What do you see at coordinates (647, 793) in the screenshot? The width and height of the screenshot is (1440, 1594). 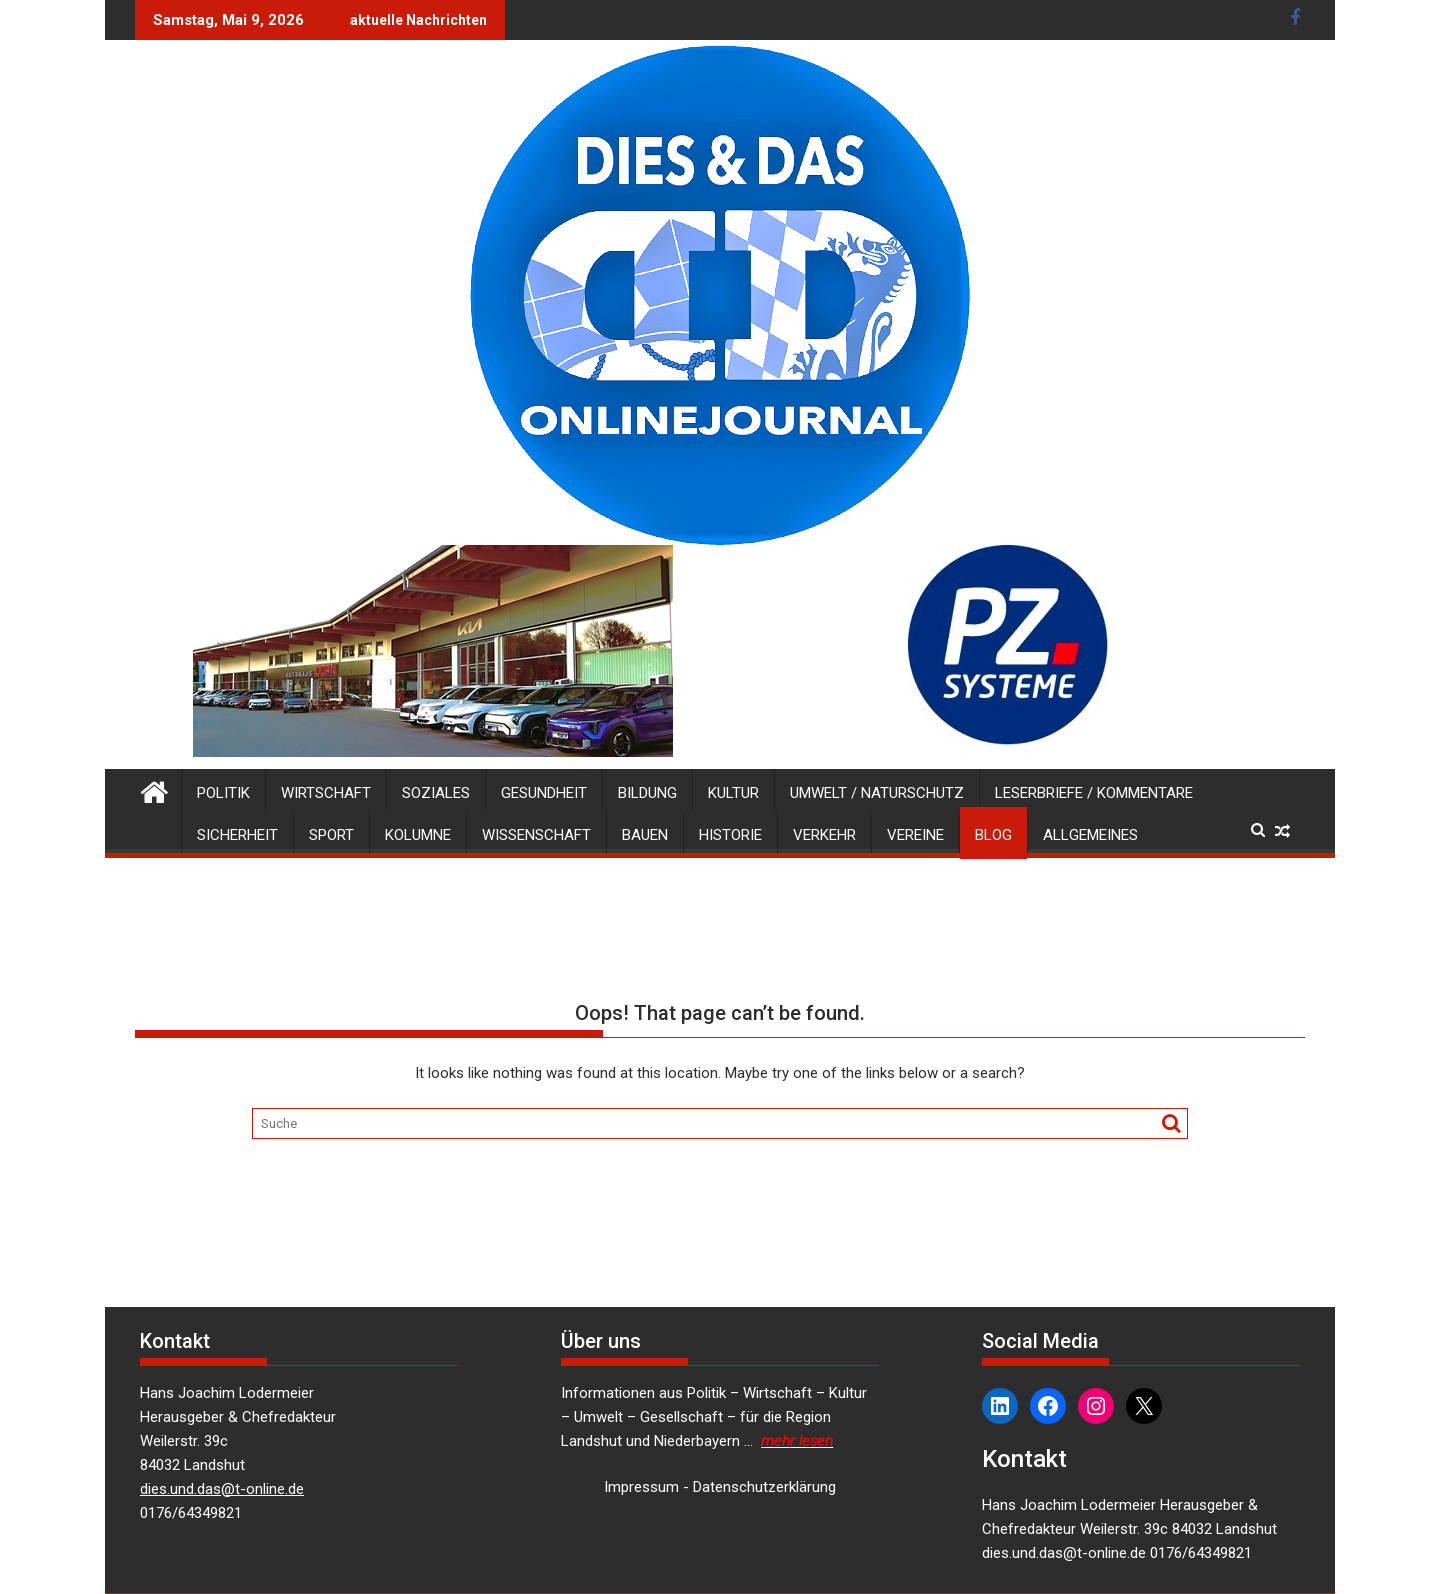 I see `Bildung` at bounding box center [647, 793].